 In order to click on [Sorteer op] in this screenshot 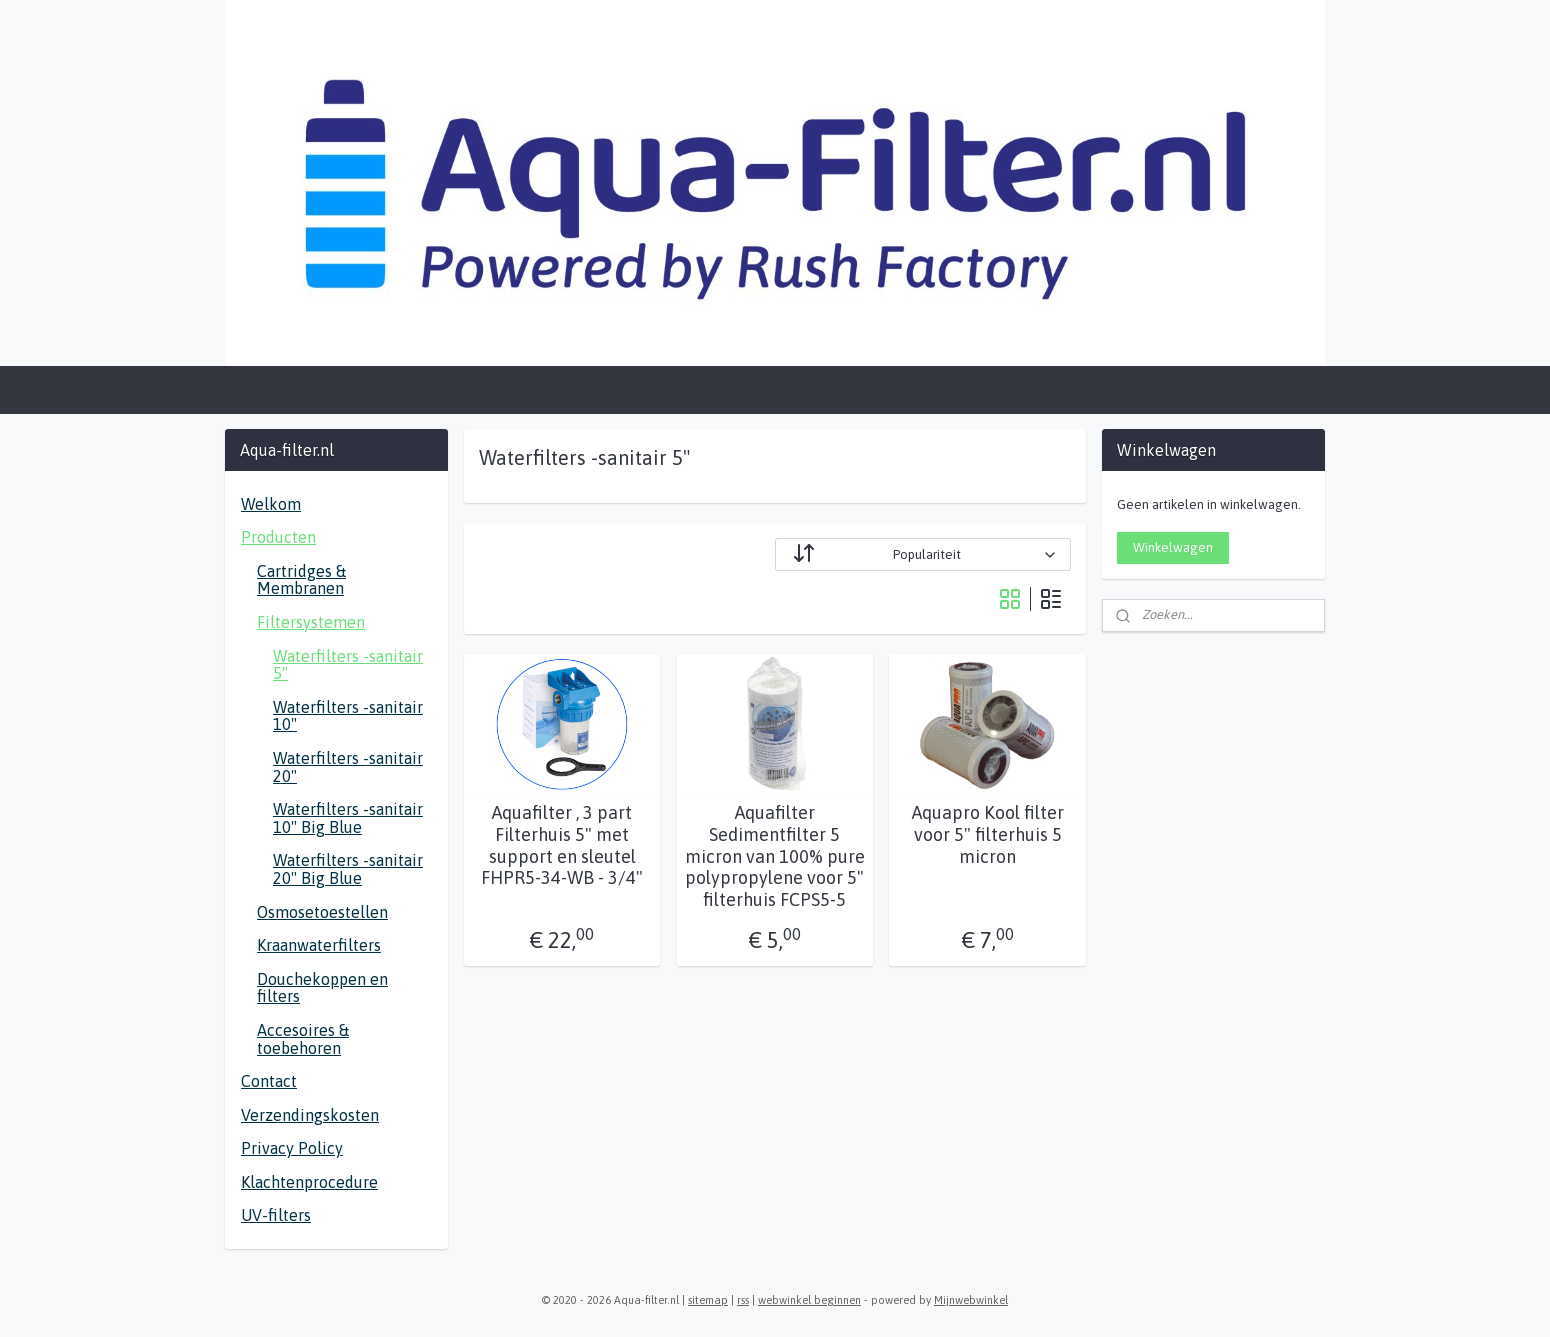, I will do `click(923, 554)`.